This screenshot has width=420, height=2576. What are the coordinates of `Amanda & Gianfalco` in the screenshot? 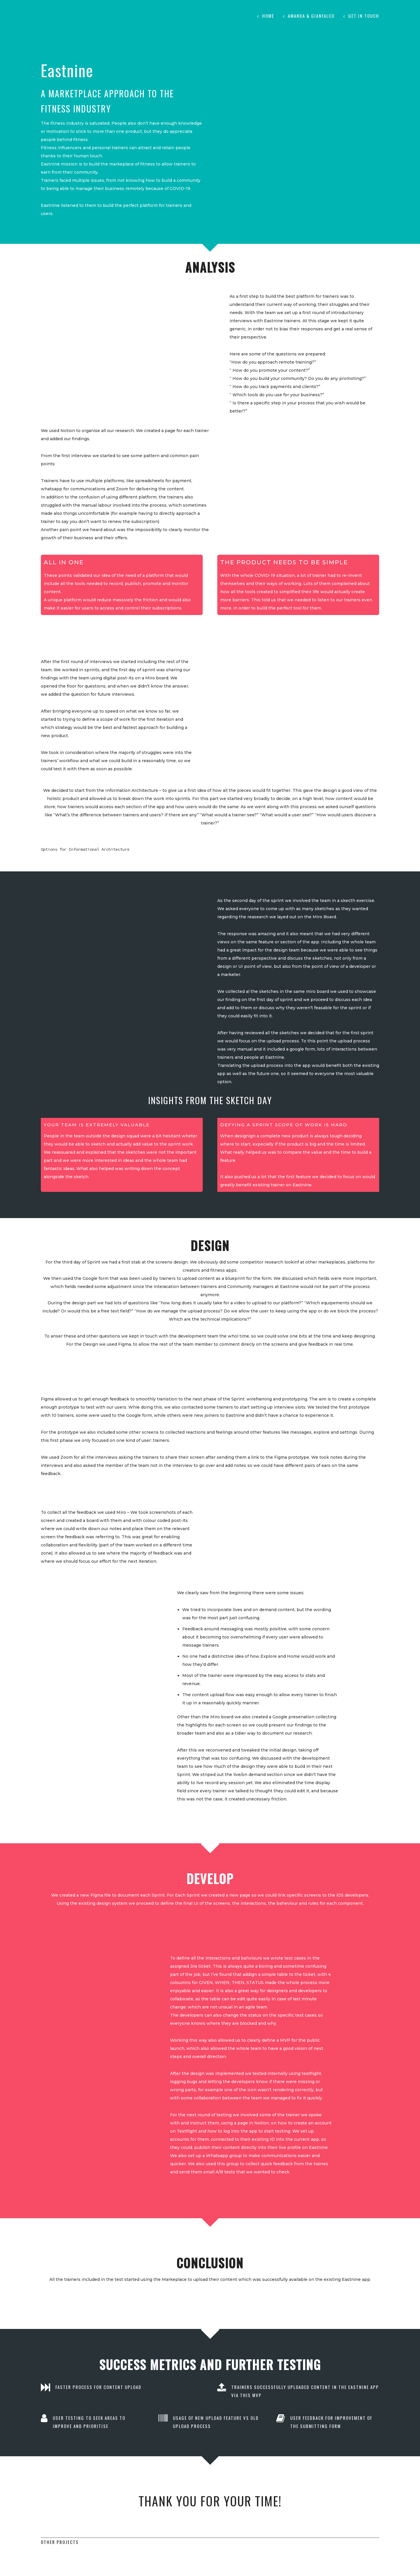 It's located at (311, 16).